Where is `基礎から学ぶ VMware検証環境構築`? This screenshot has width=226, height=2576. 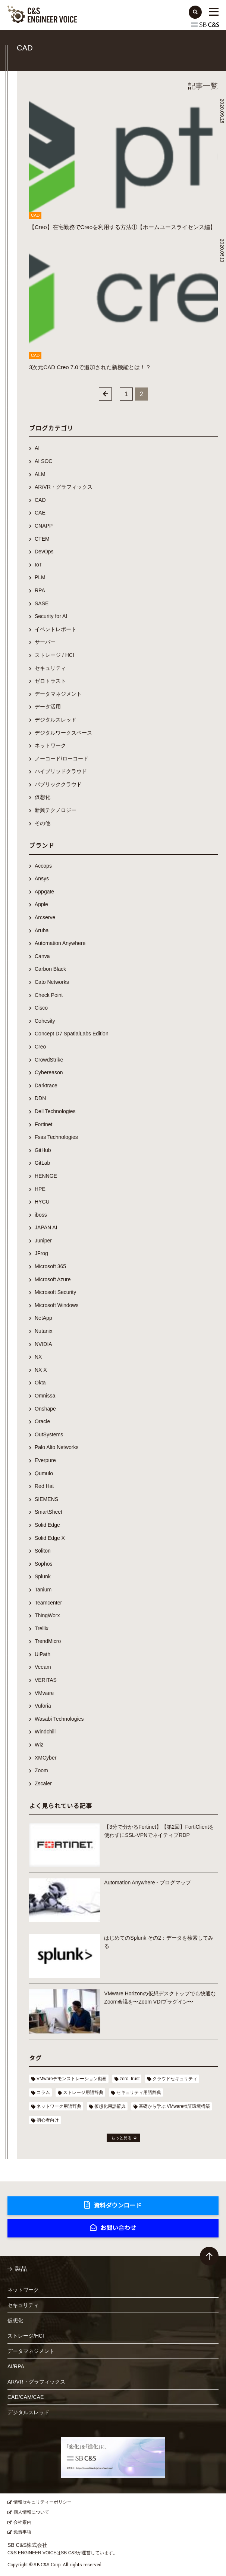
基礎から学ぶ VMware検証環境構築 is located at coordinates (174, 2106).